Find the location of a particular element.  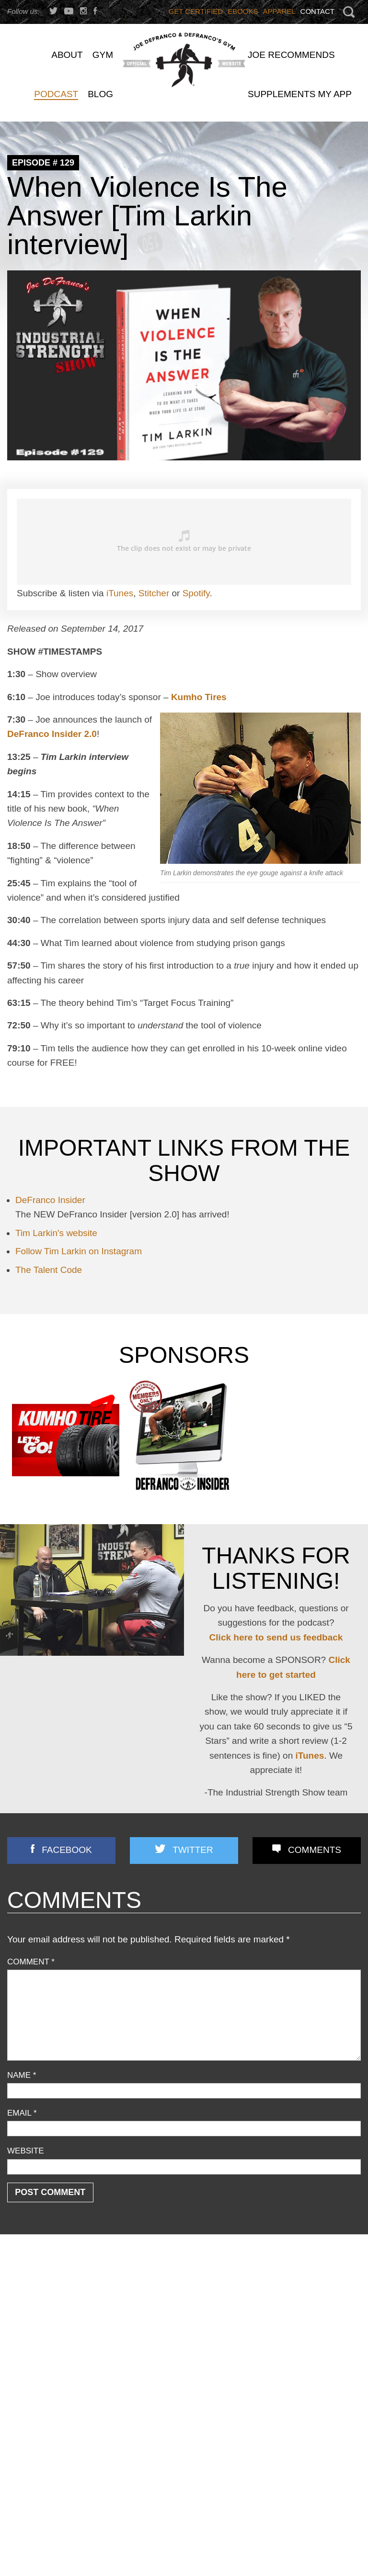

Comment is located at coordinates (31, 1961).